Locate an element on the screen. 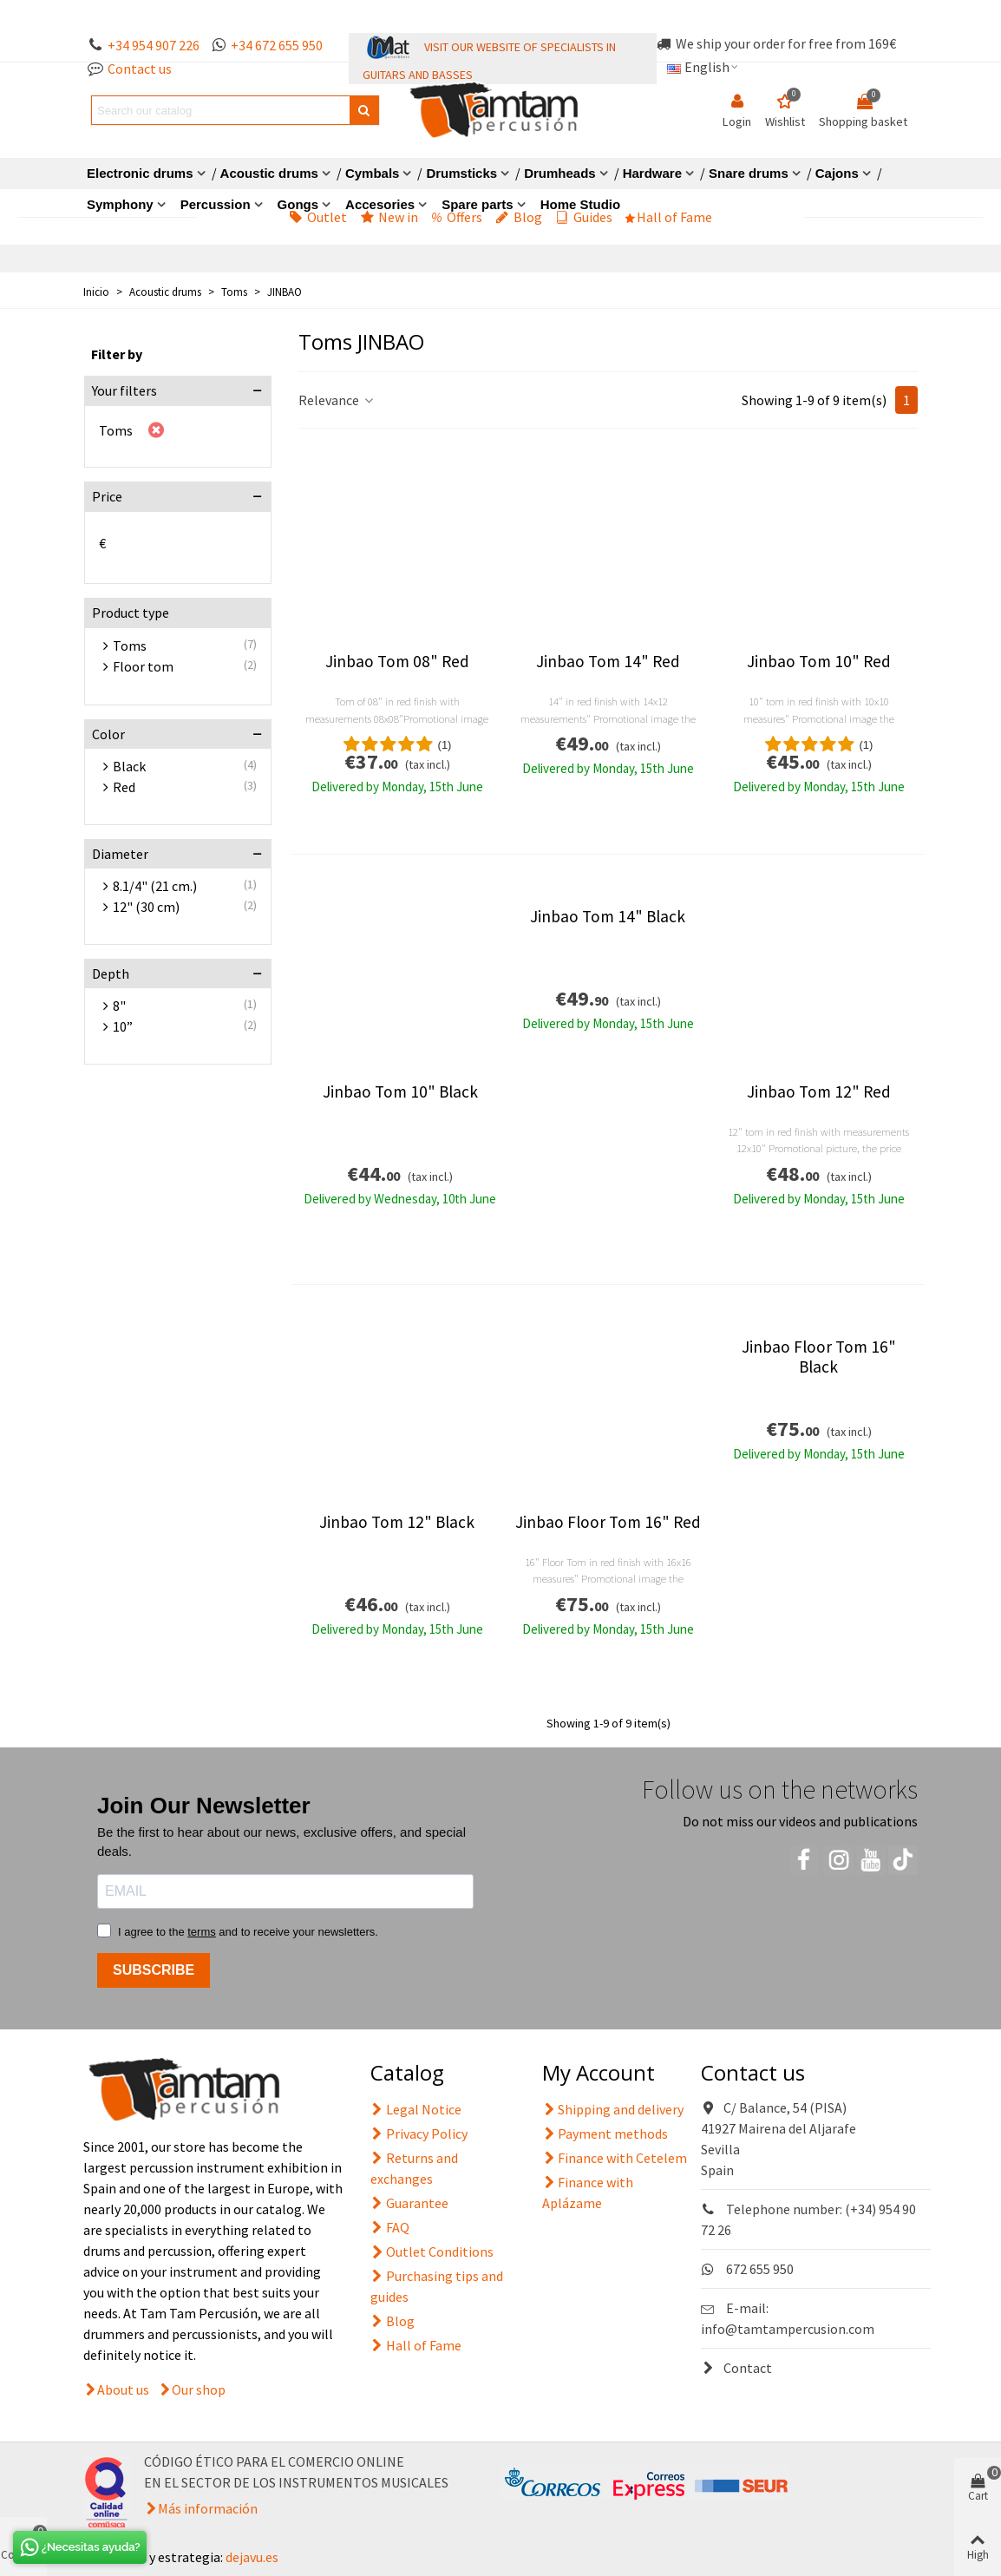  Más información is located at coordinates (208, 2508).